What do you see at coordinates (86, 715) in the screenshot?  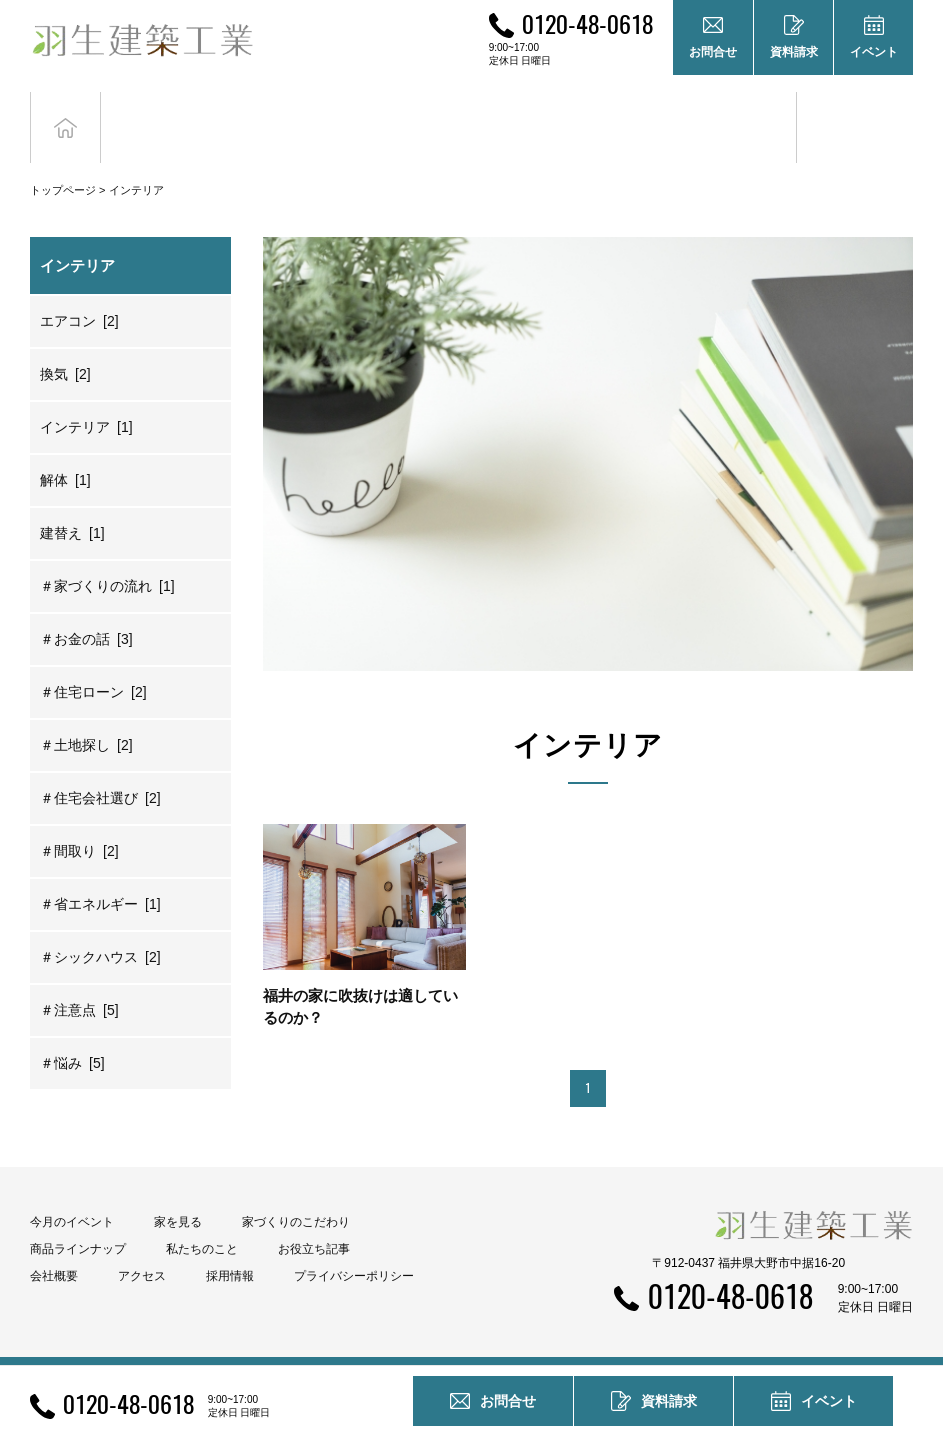 I see `＃土地探し [2]` at bounding box center [86, 715].